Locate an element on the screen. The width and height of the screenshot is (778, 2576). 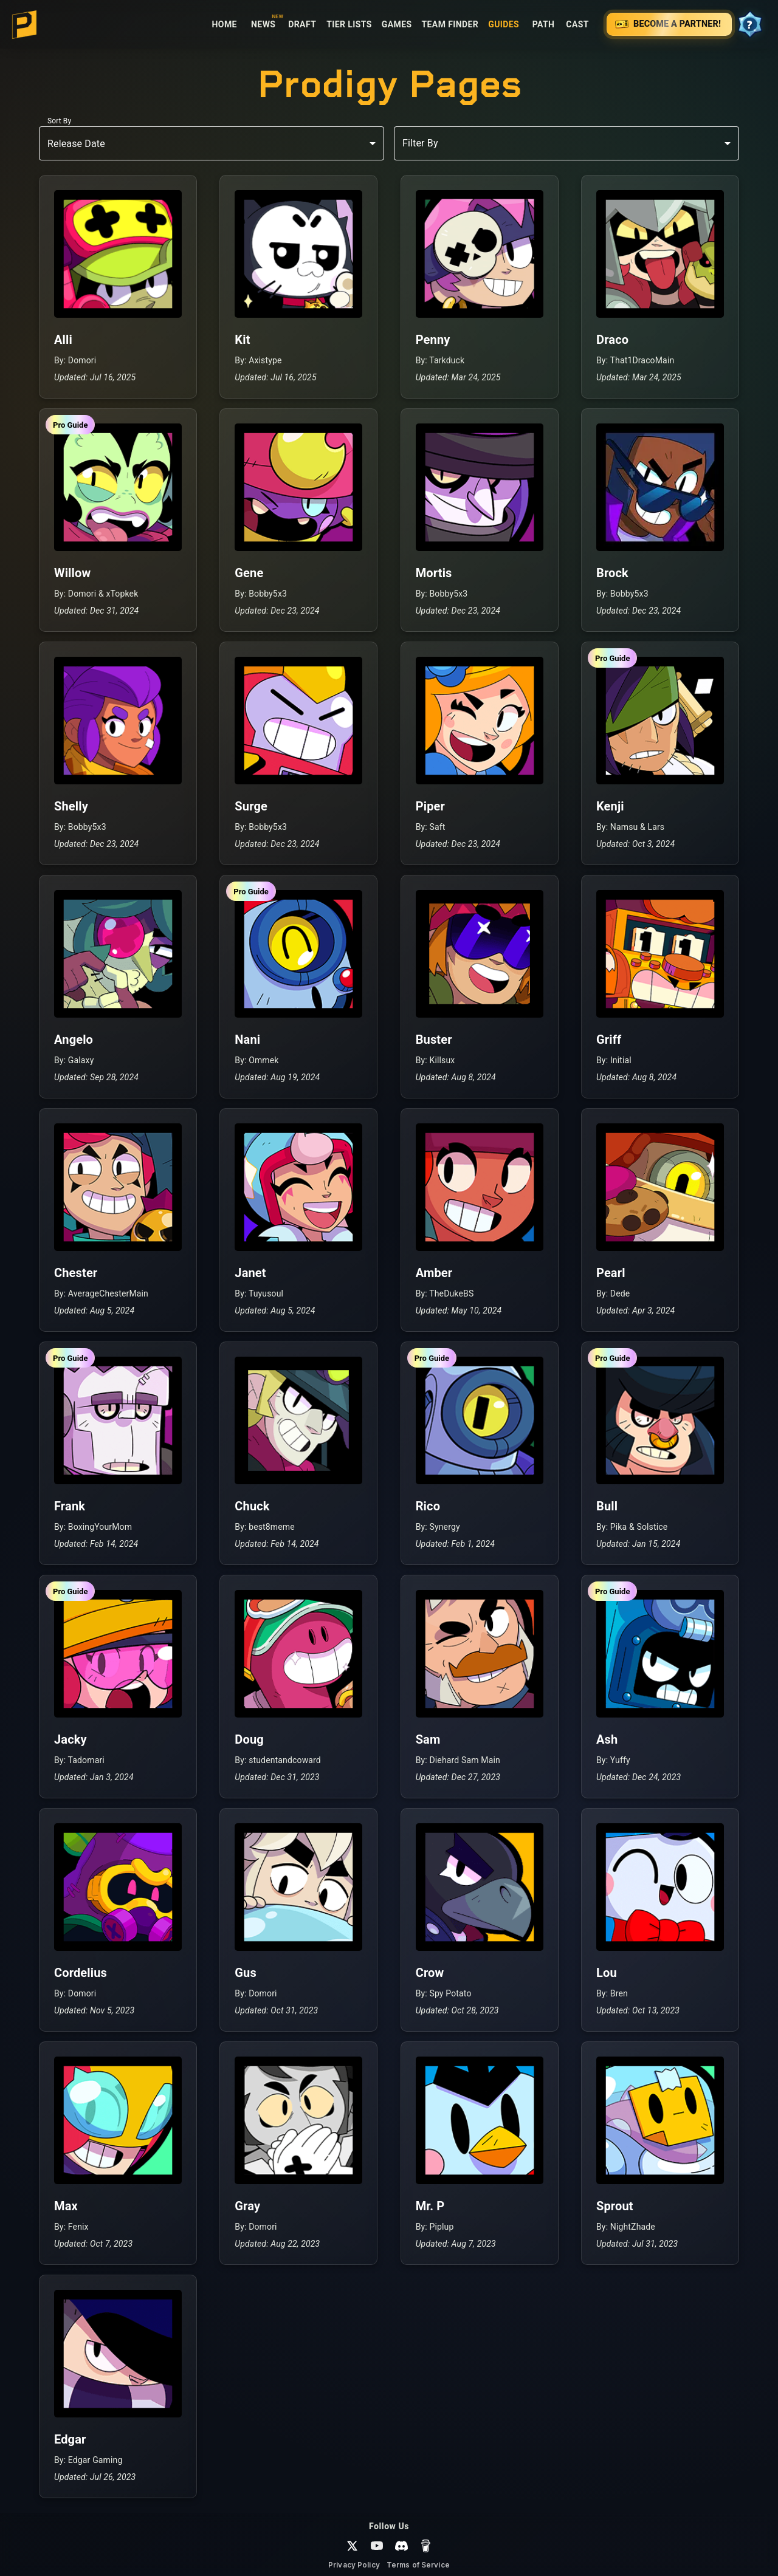
[combobox] is located at coordinates (566, 143).